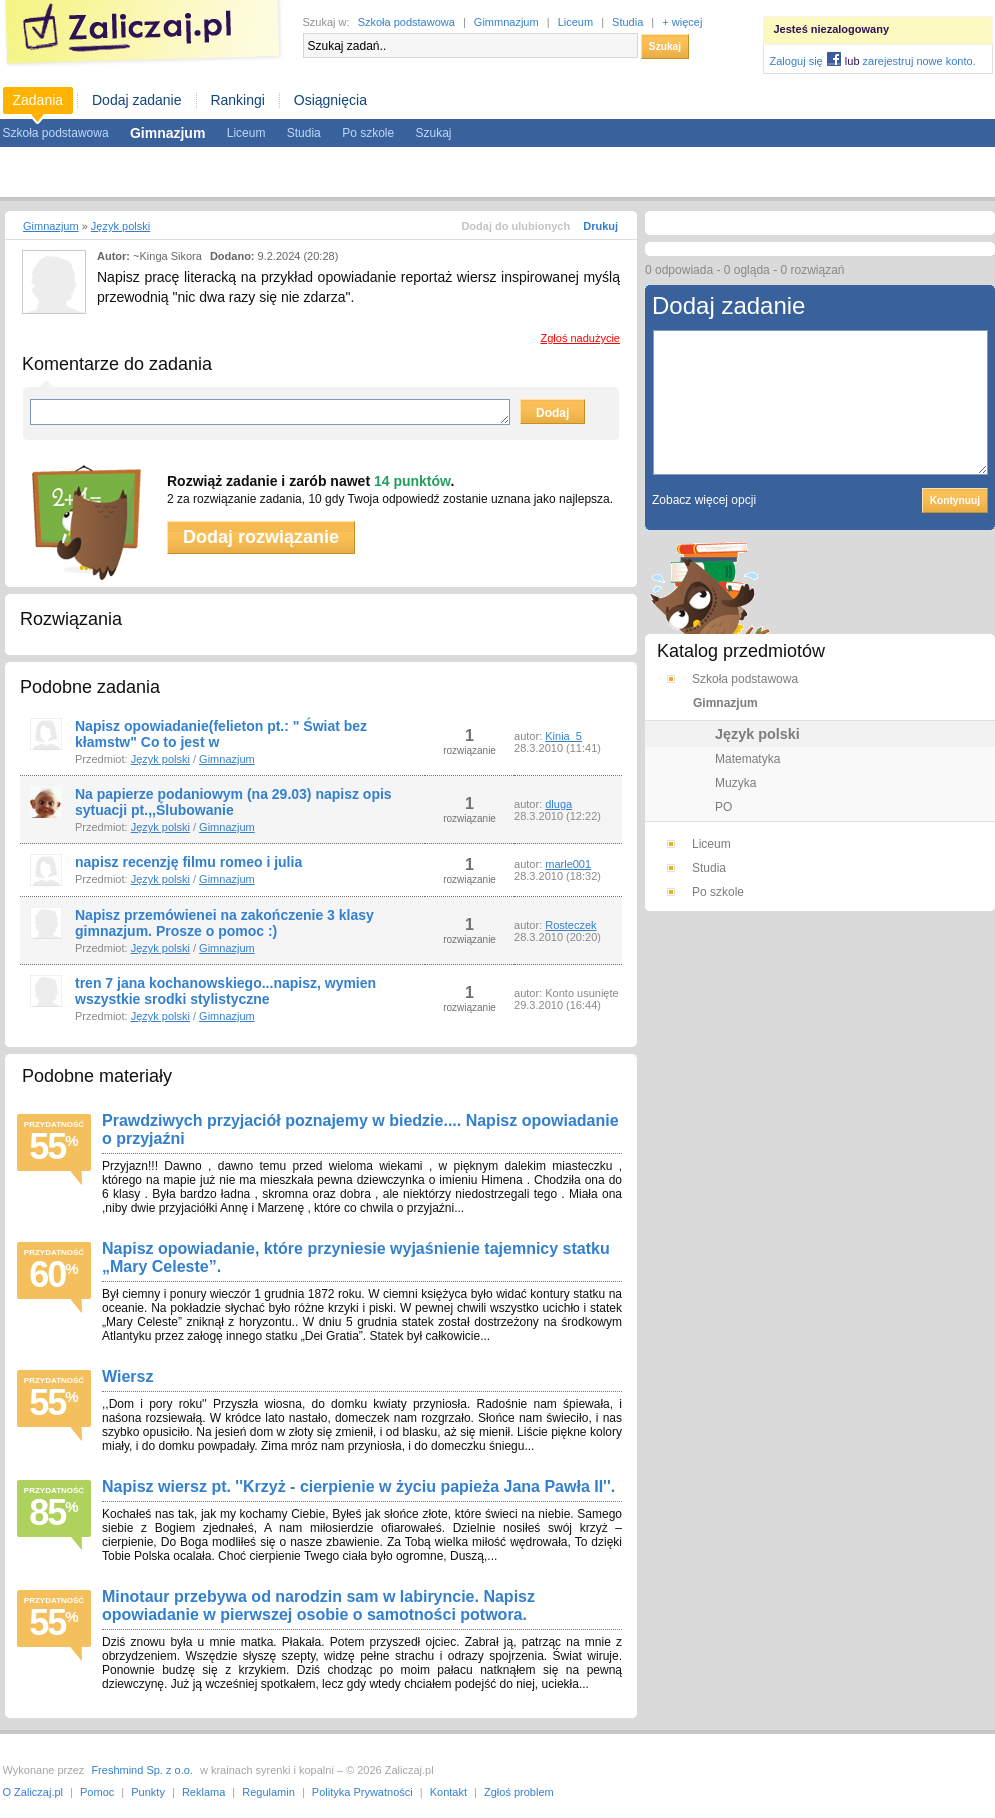  I want to click on Szukaj, so click(665, 46).